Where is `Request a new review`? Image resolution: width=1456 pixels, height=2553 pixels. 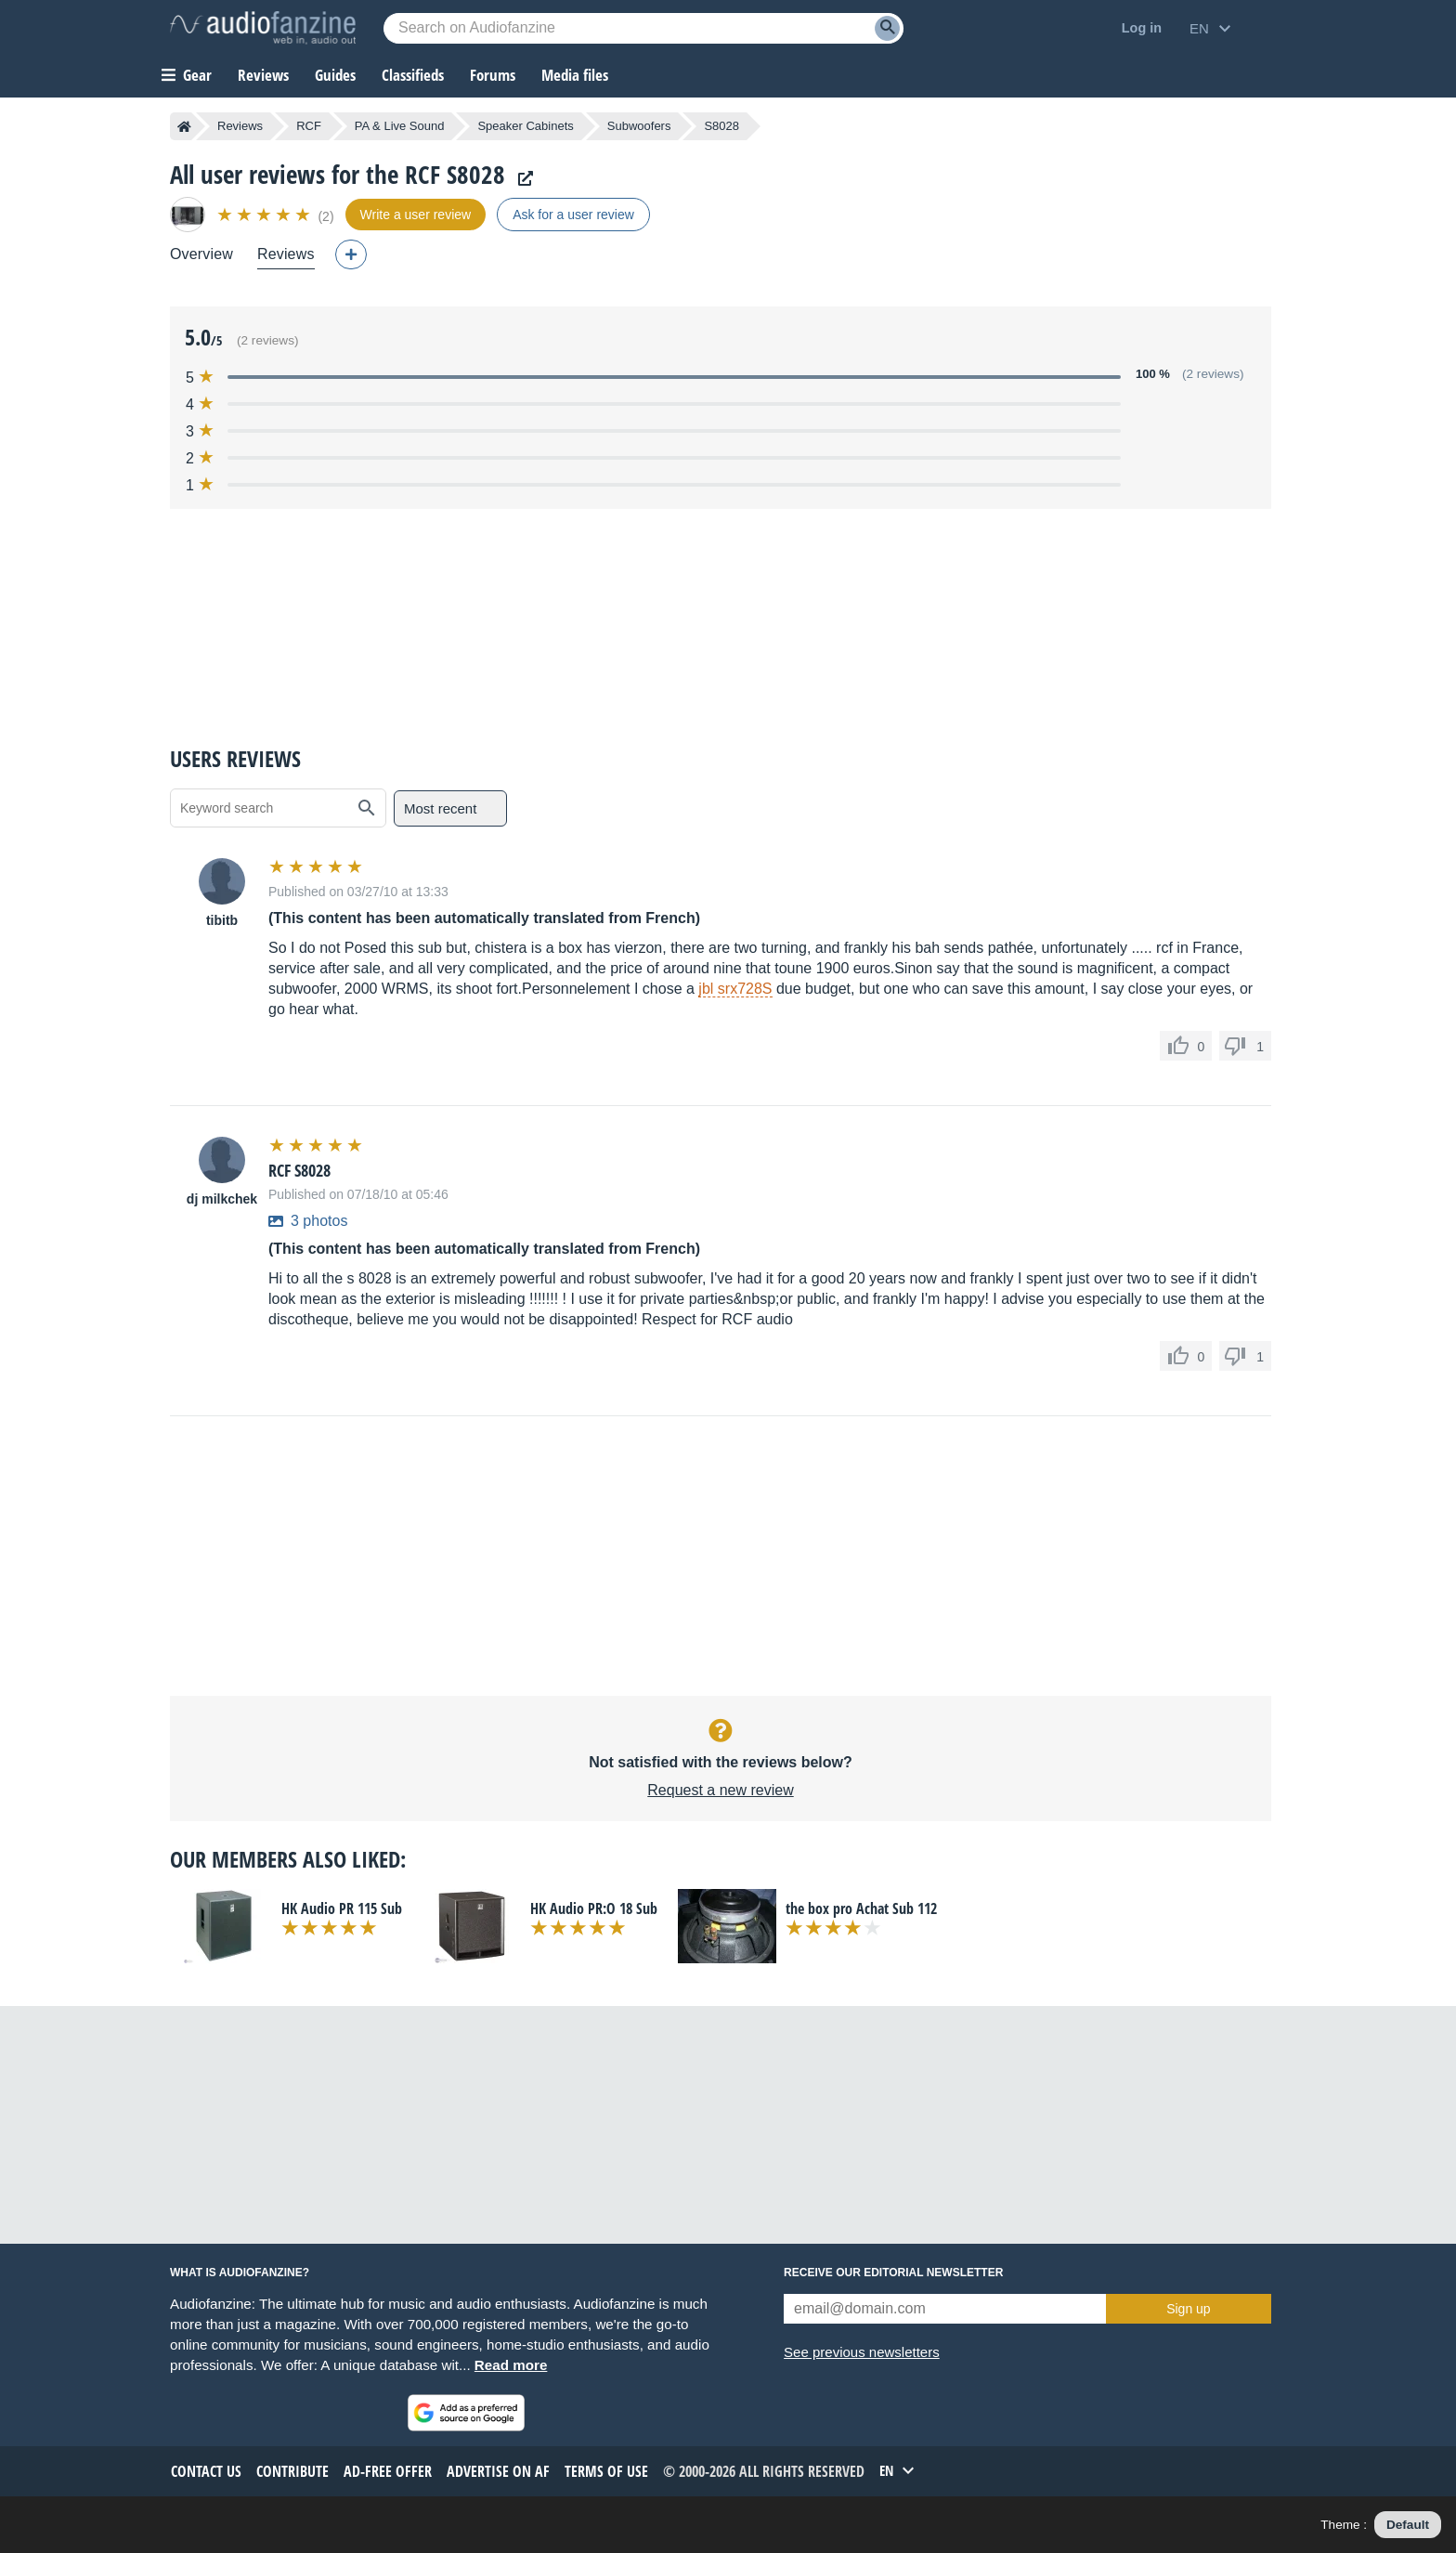 Request a new review is located at coordinates (720, 1790).